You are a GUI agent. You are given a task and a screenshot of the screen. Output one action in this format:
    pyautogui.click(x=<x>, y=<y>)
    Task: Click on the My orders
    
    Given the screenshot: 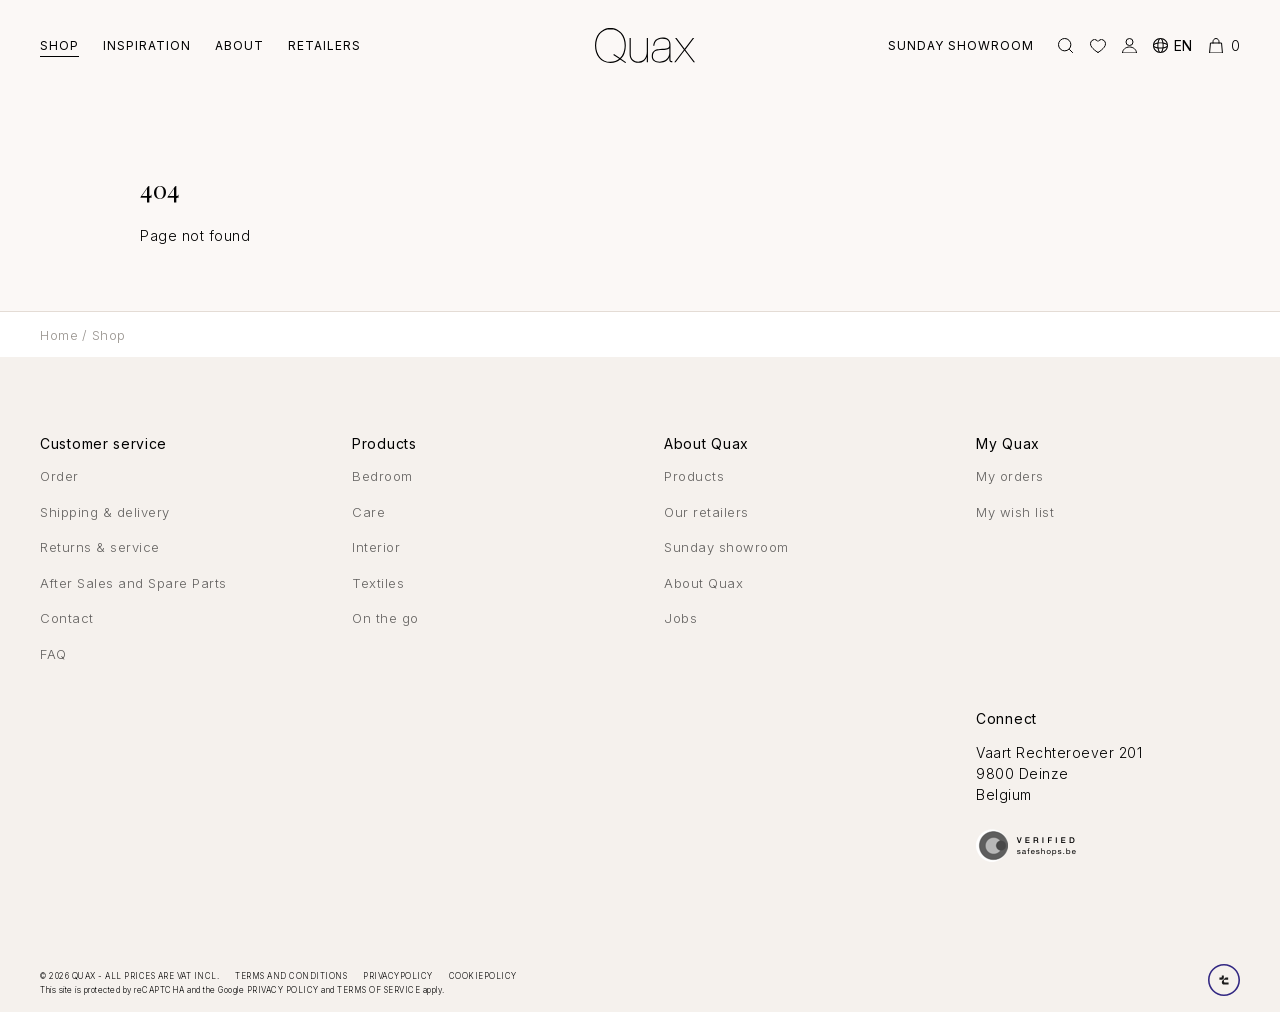 What is the action you would take?
    pyautogui.click(x=1010, y=476)
    